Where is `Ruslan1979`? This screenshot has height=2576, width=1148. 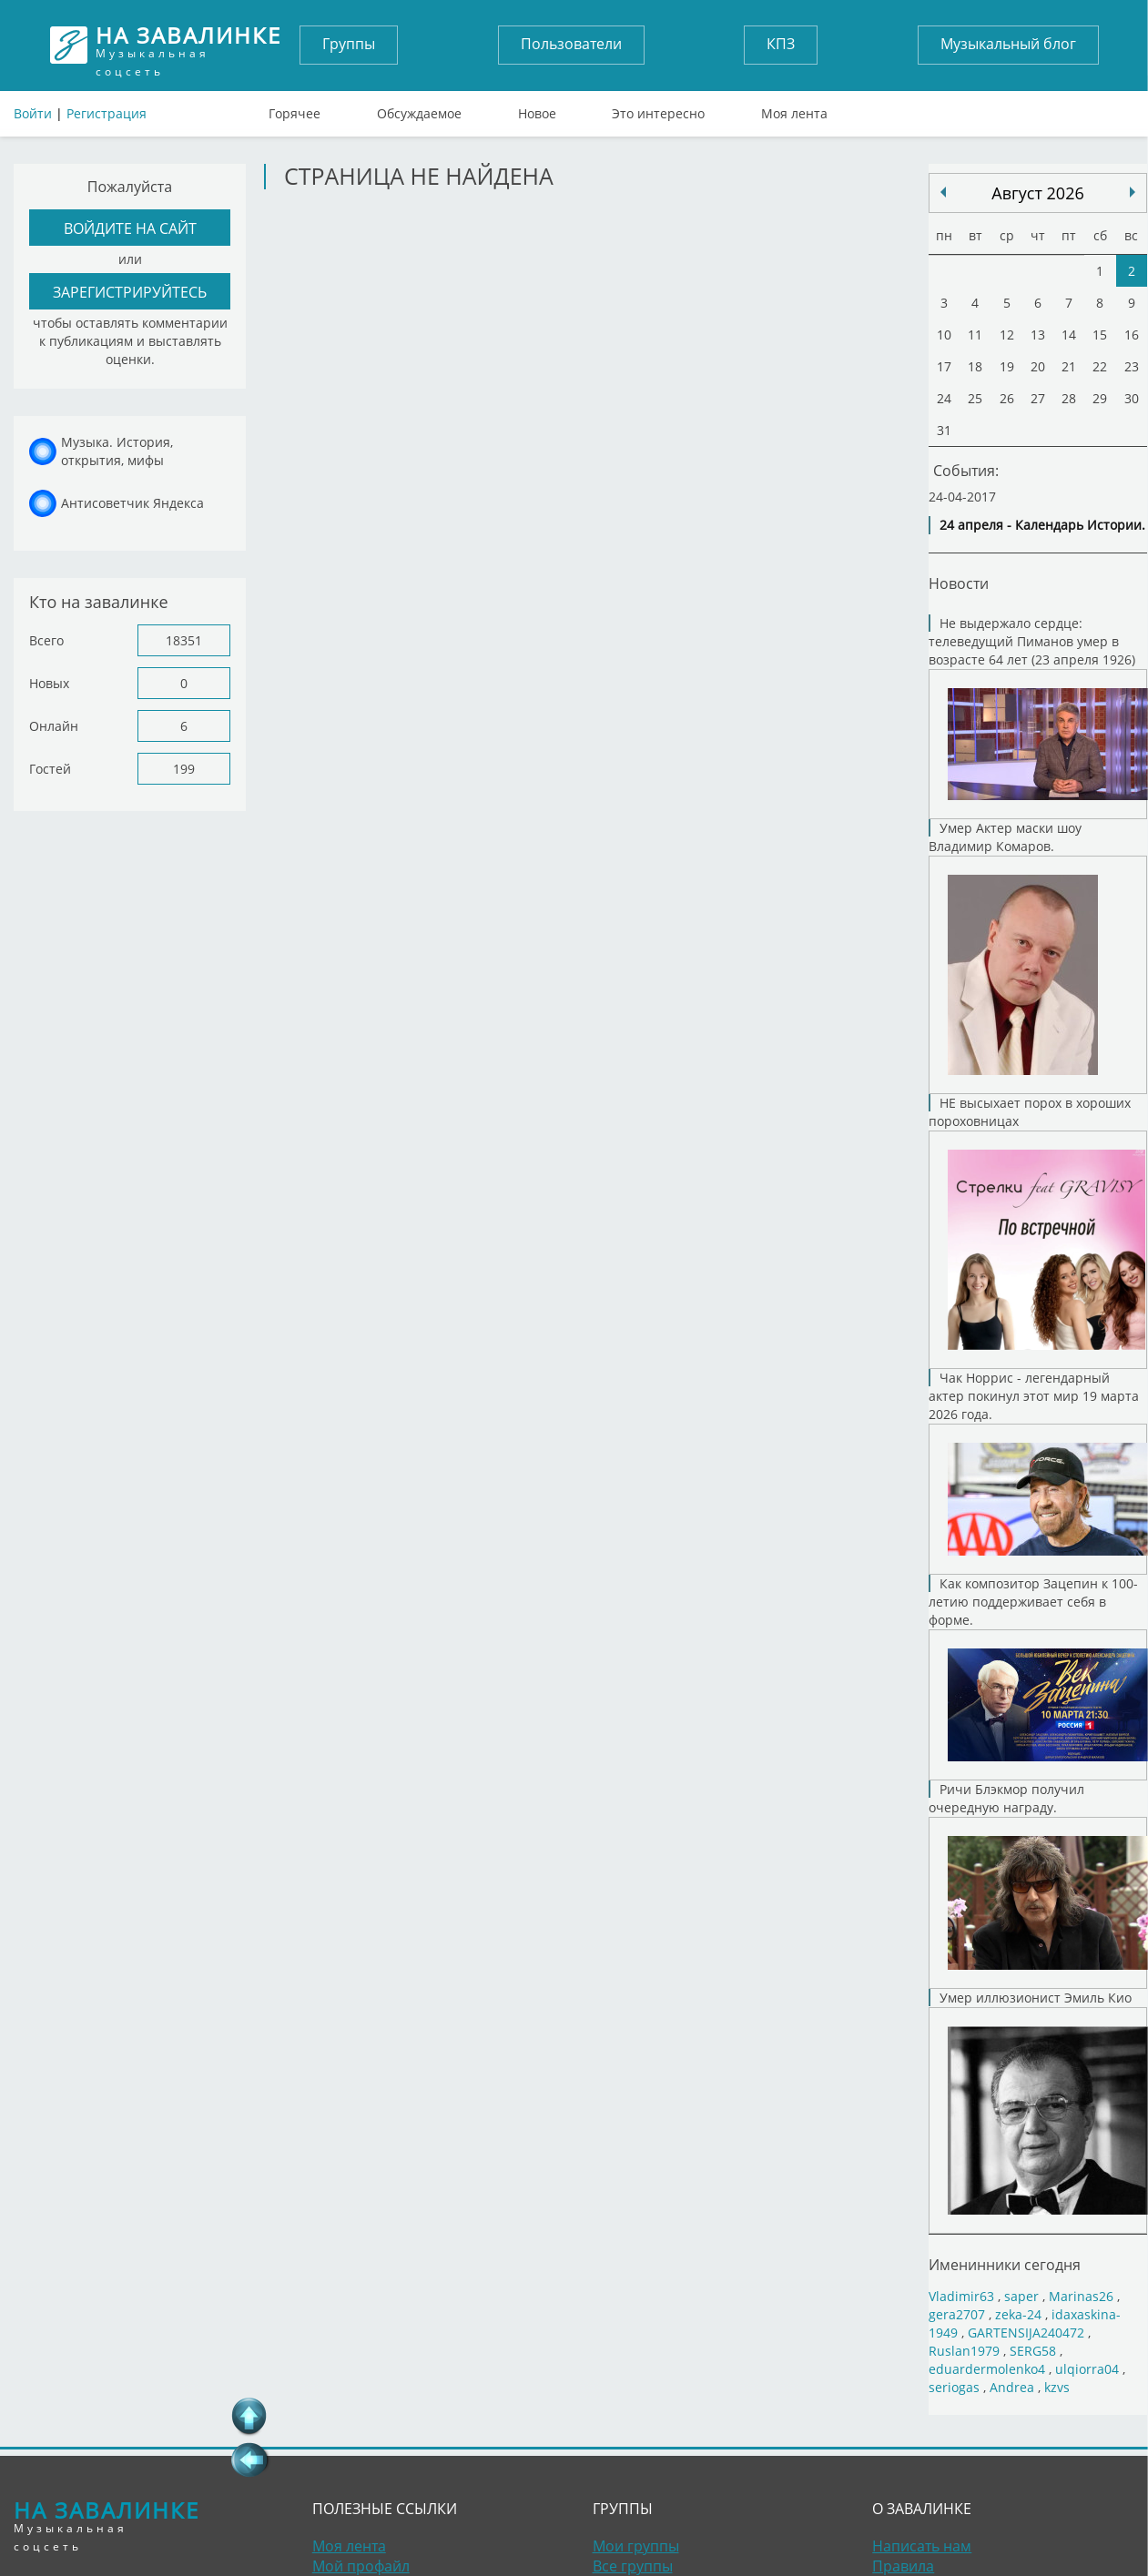
Ruslan1979 is located at coordinates (964, 2350).